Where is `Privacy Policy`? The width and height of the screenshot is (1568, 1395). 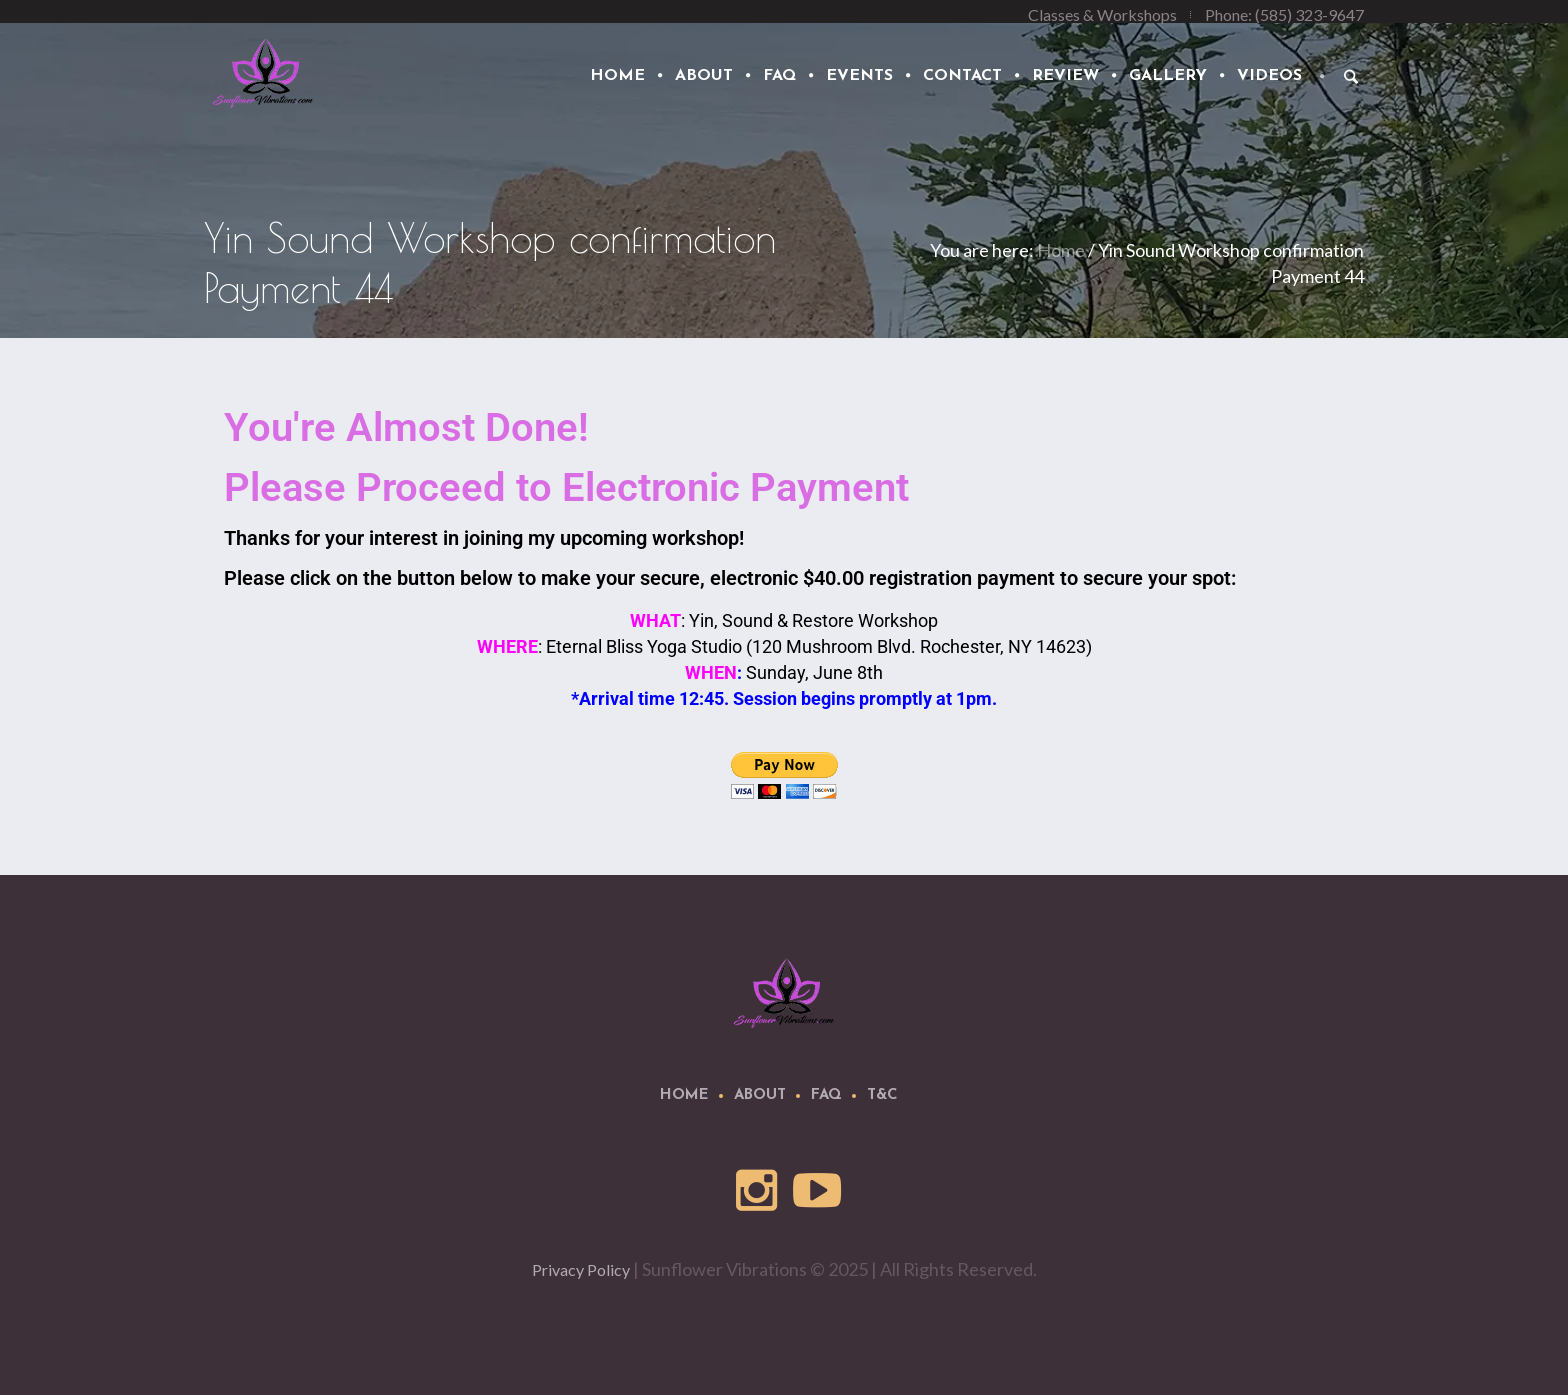 Privacy Policy is located at coordinates (581, 1269).